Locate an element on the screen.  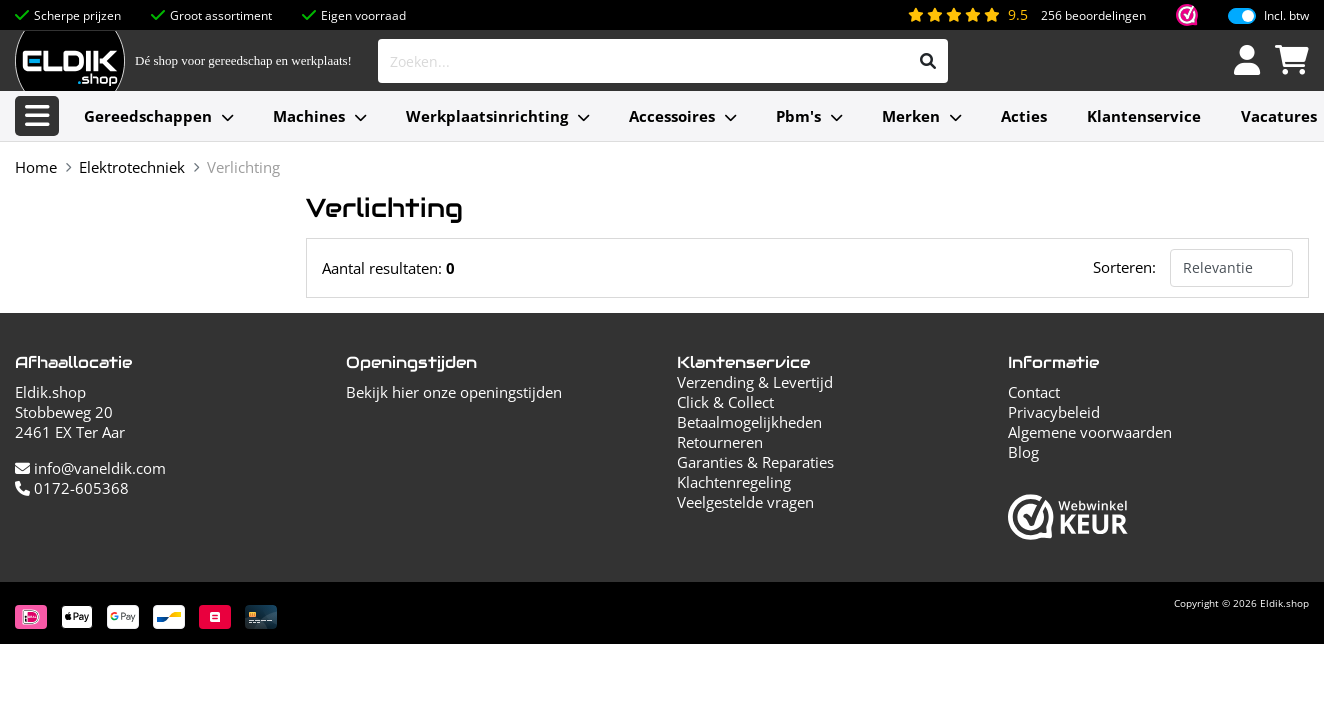
[Zoeken] is located at coordinates (928, 61).